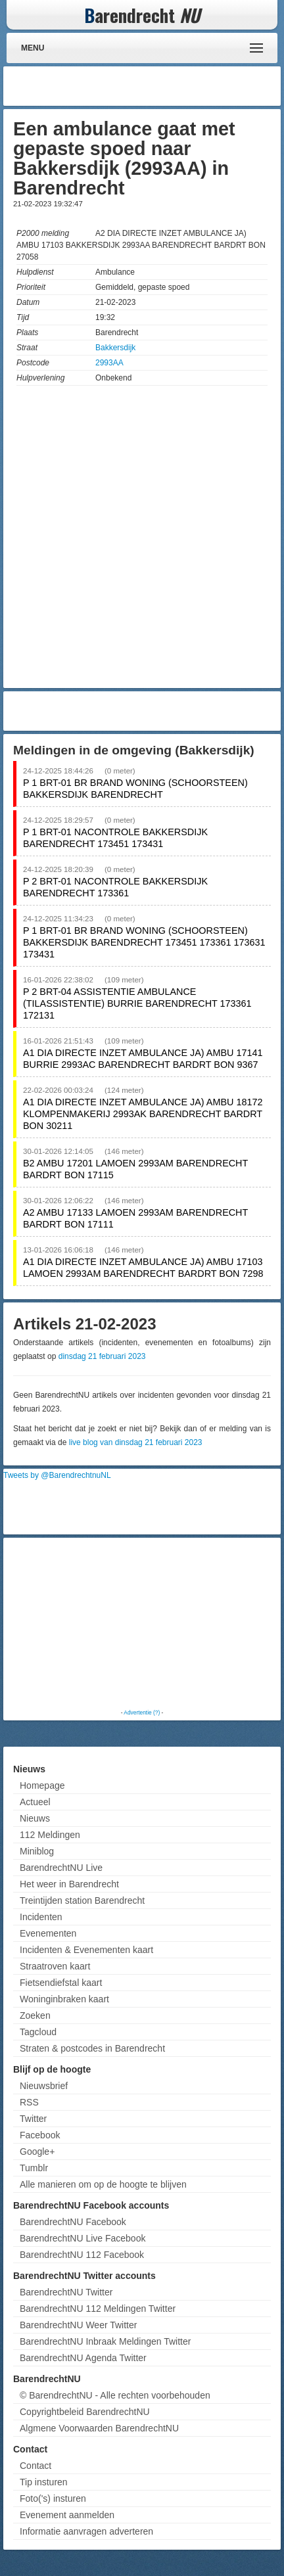  I want to click on BarendrechtNU Facebook, so click(73, 2222).